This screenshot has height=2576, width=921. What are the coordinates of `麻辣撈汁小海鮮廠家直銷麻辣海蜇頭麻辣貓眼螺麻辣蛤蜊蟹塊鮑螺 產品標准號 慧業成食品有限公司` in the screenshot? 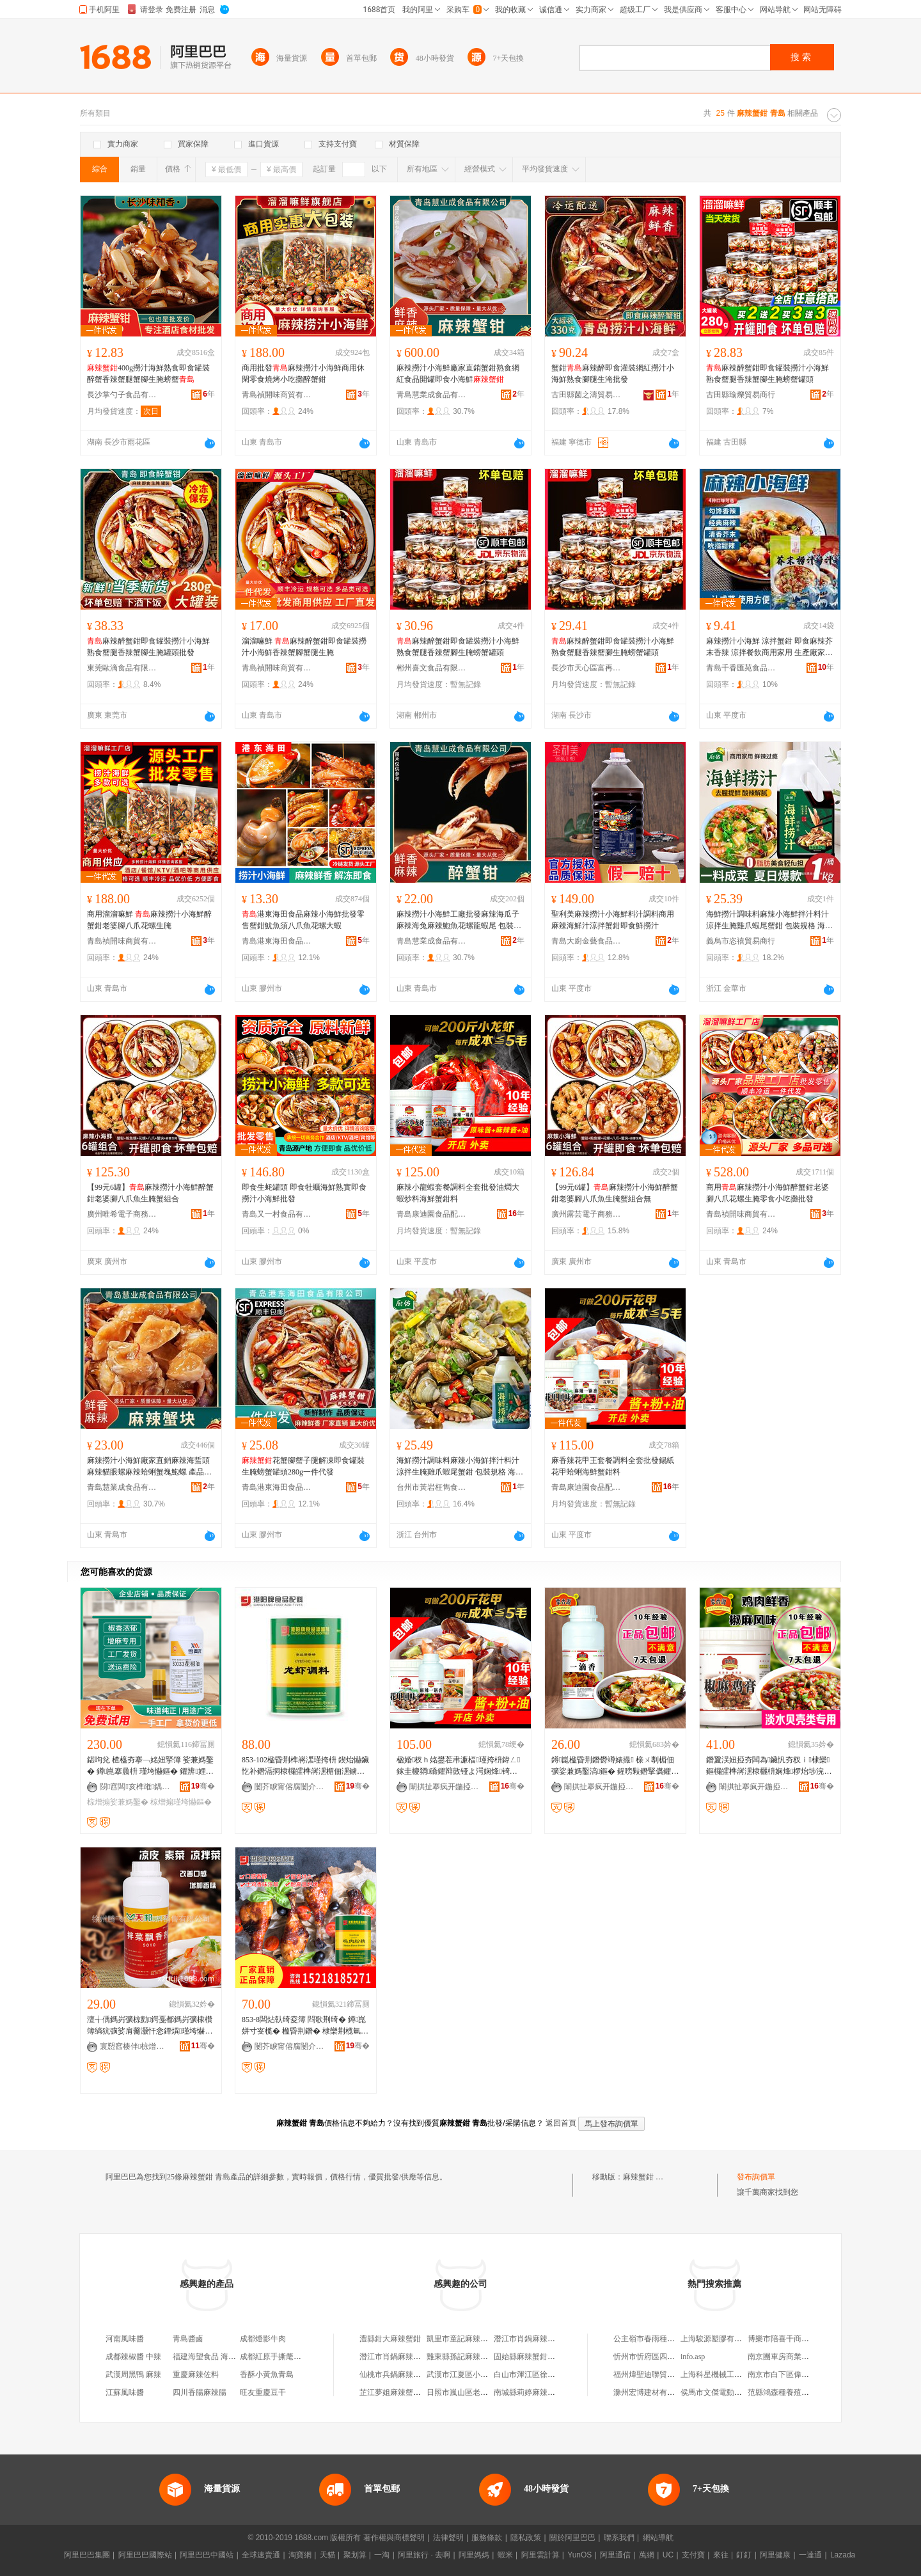 It's located at (149, 1467).